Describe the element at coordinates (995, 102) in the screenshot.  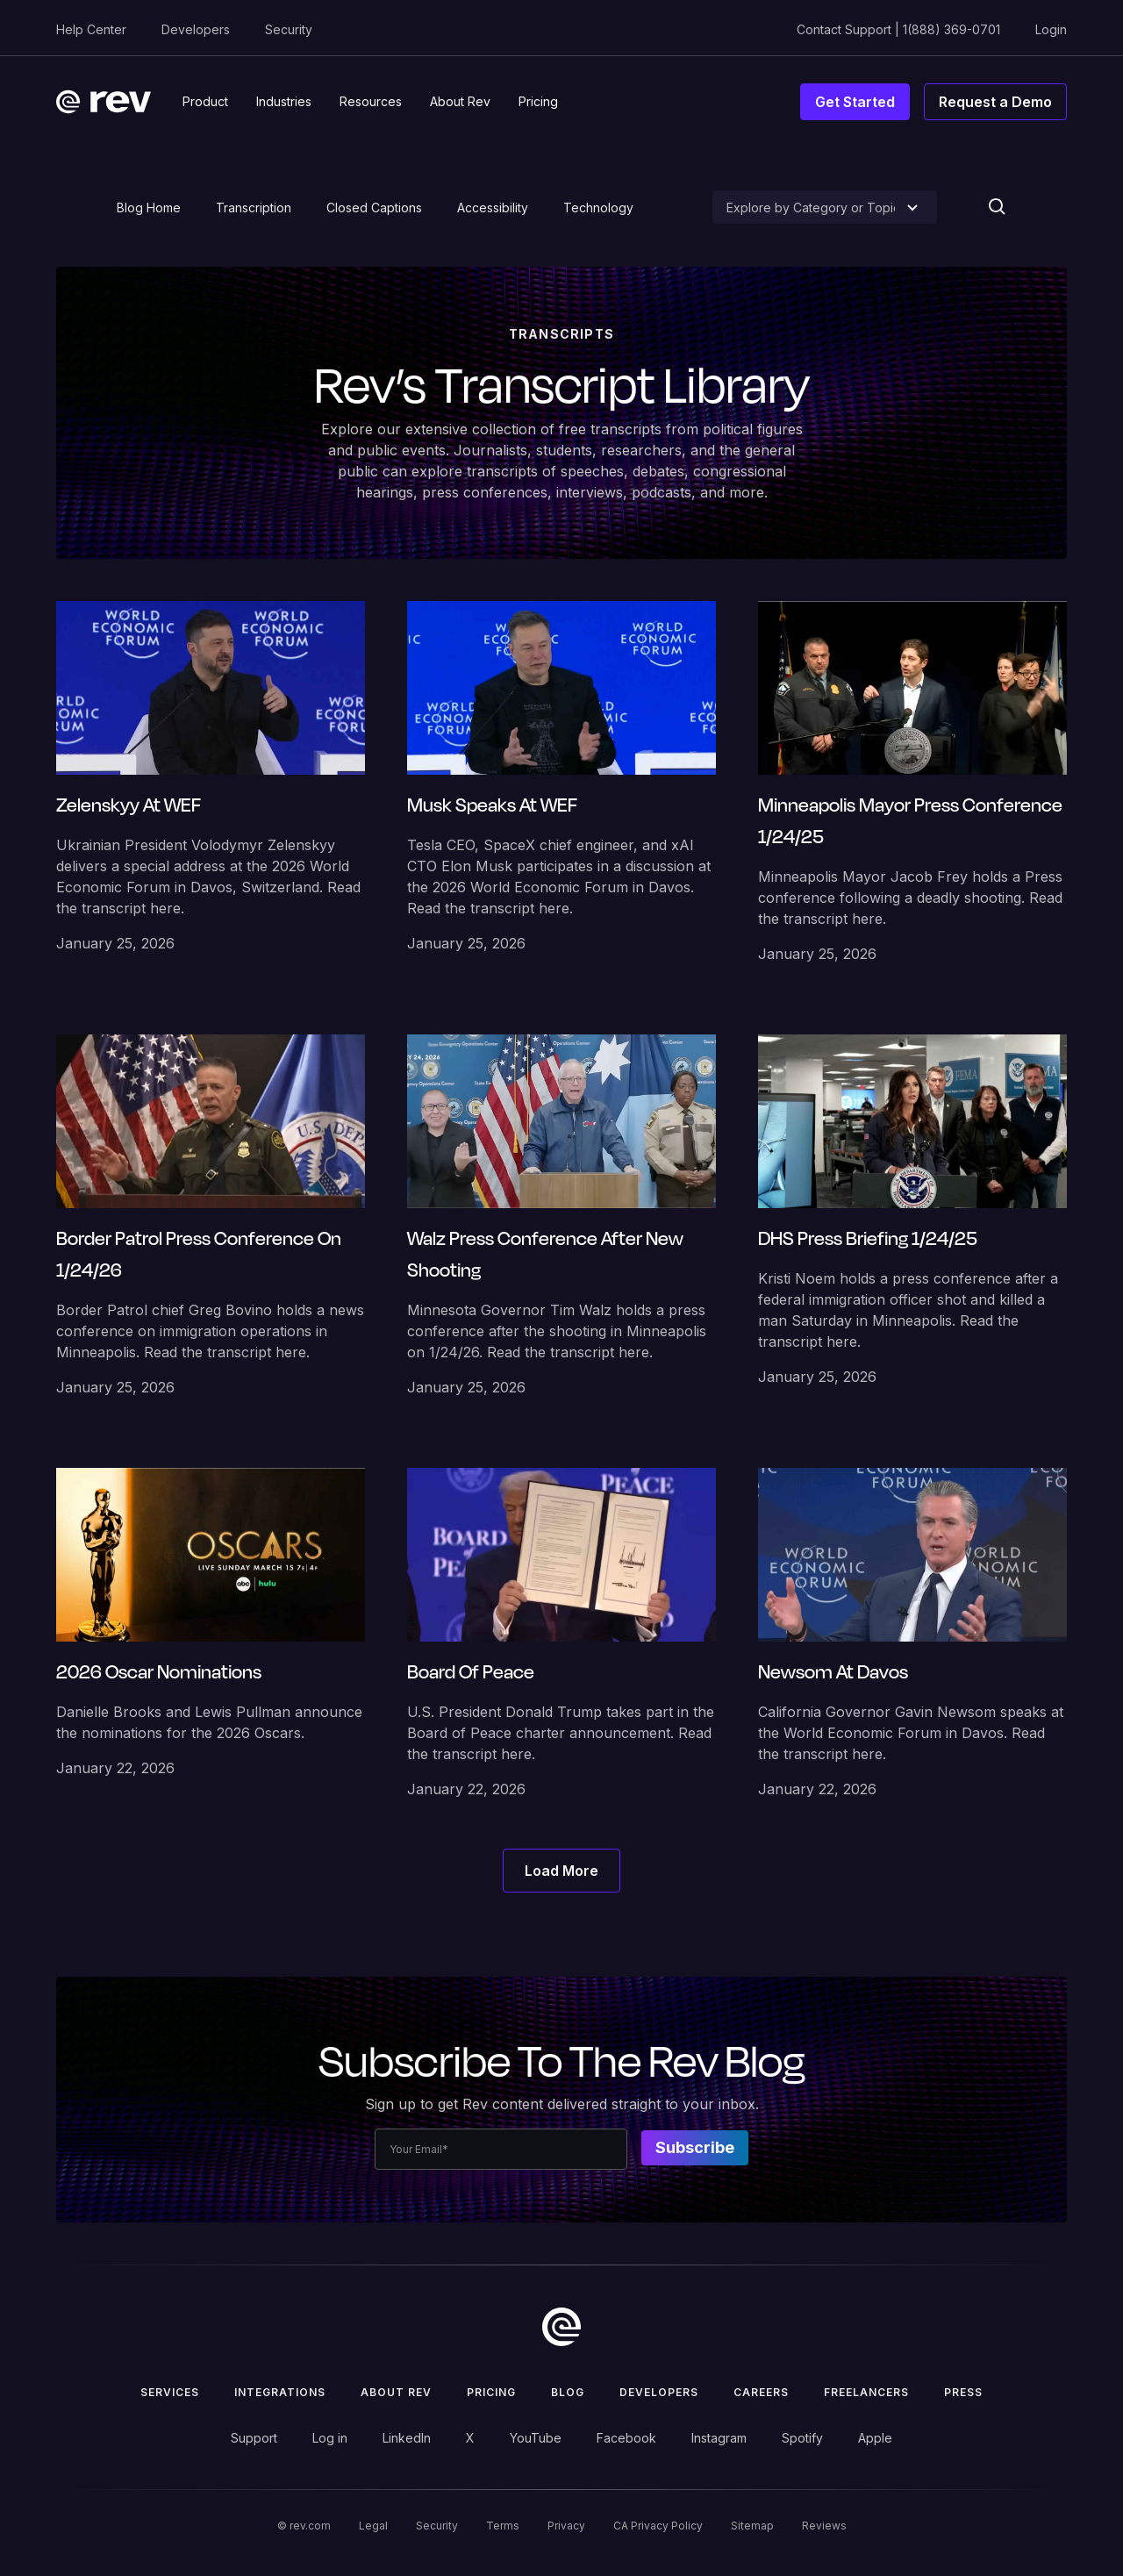
I see `Request a Demo` at that location.